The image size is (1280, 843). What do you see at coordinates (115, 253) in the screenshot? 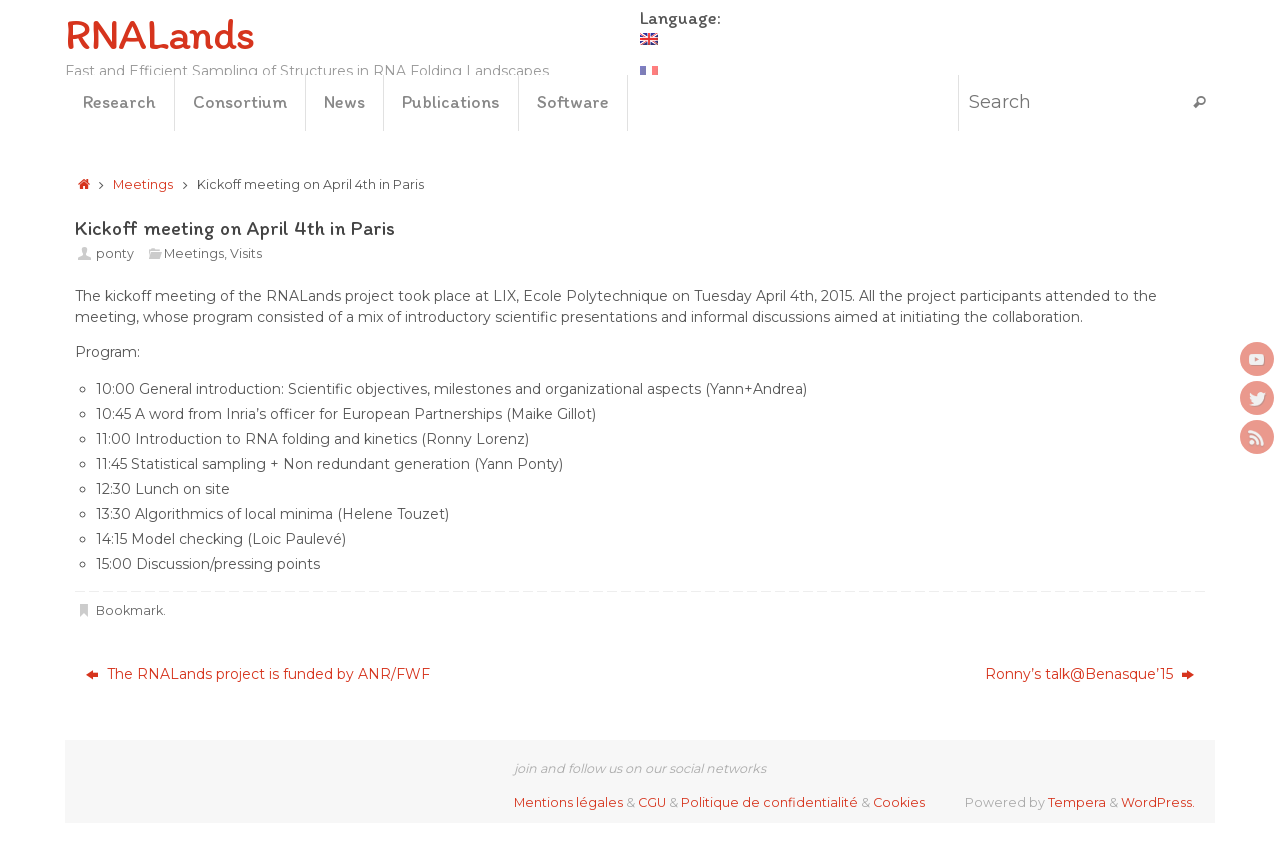
I see `ponty` at bounding box center [115, 253].